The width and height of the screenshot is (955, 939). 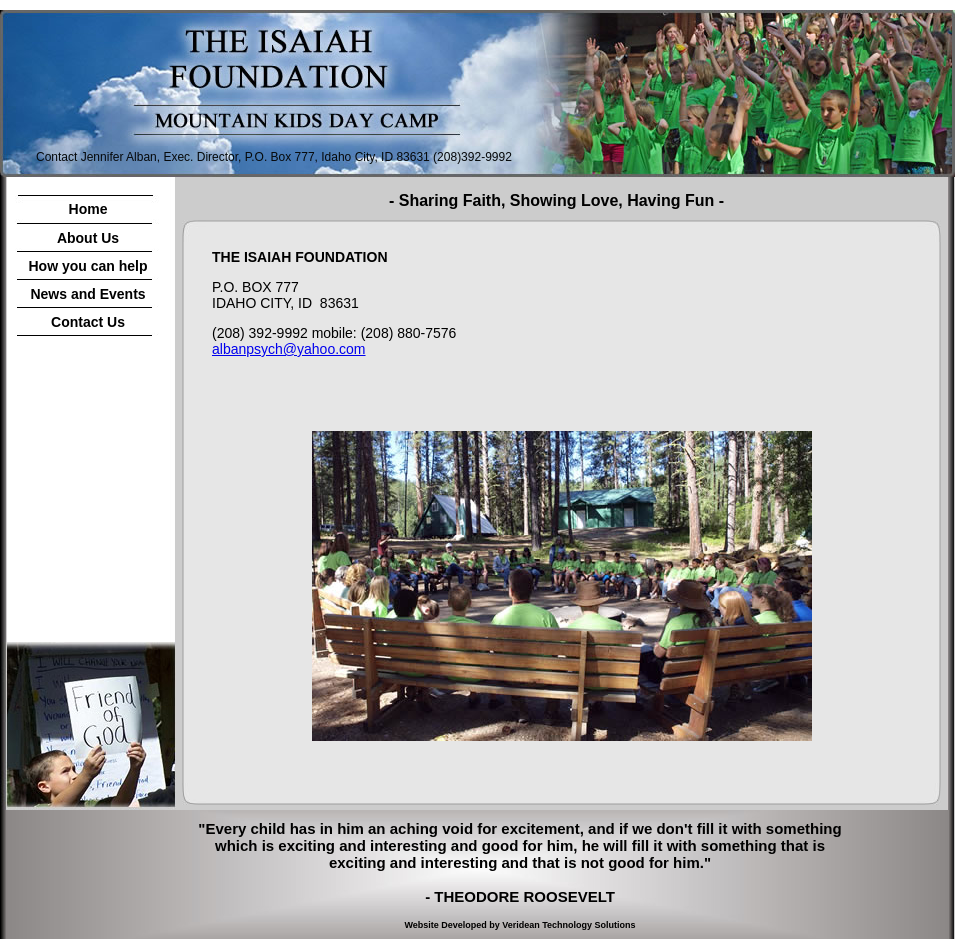 I want to click on News and Events, so click(x=87, y=294).